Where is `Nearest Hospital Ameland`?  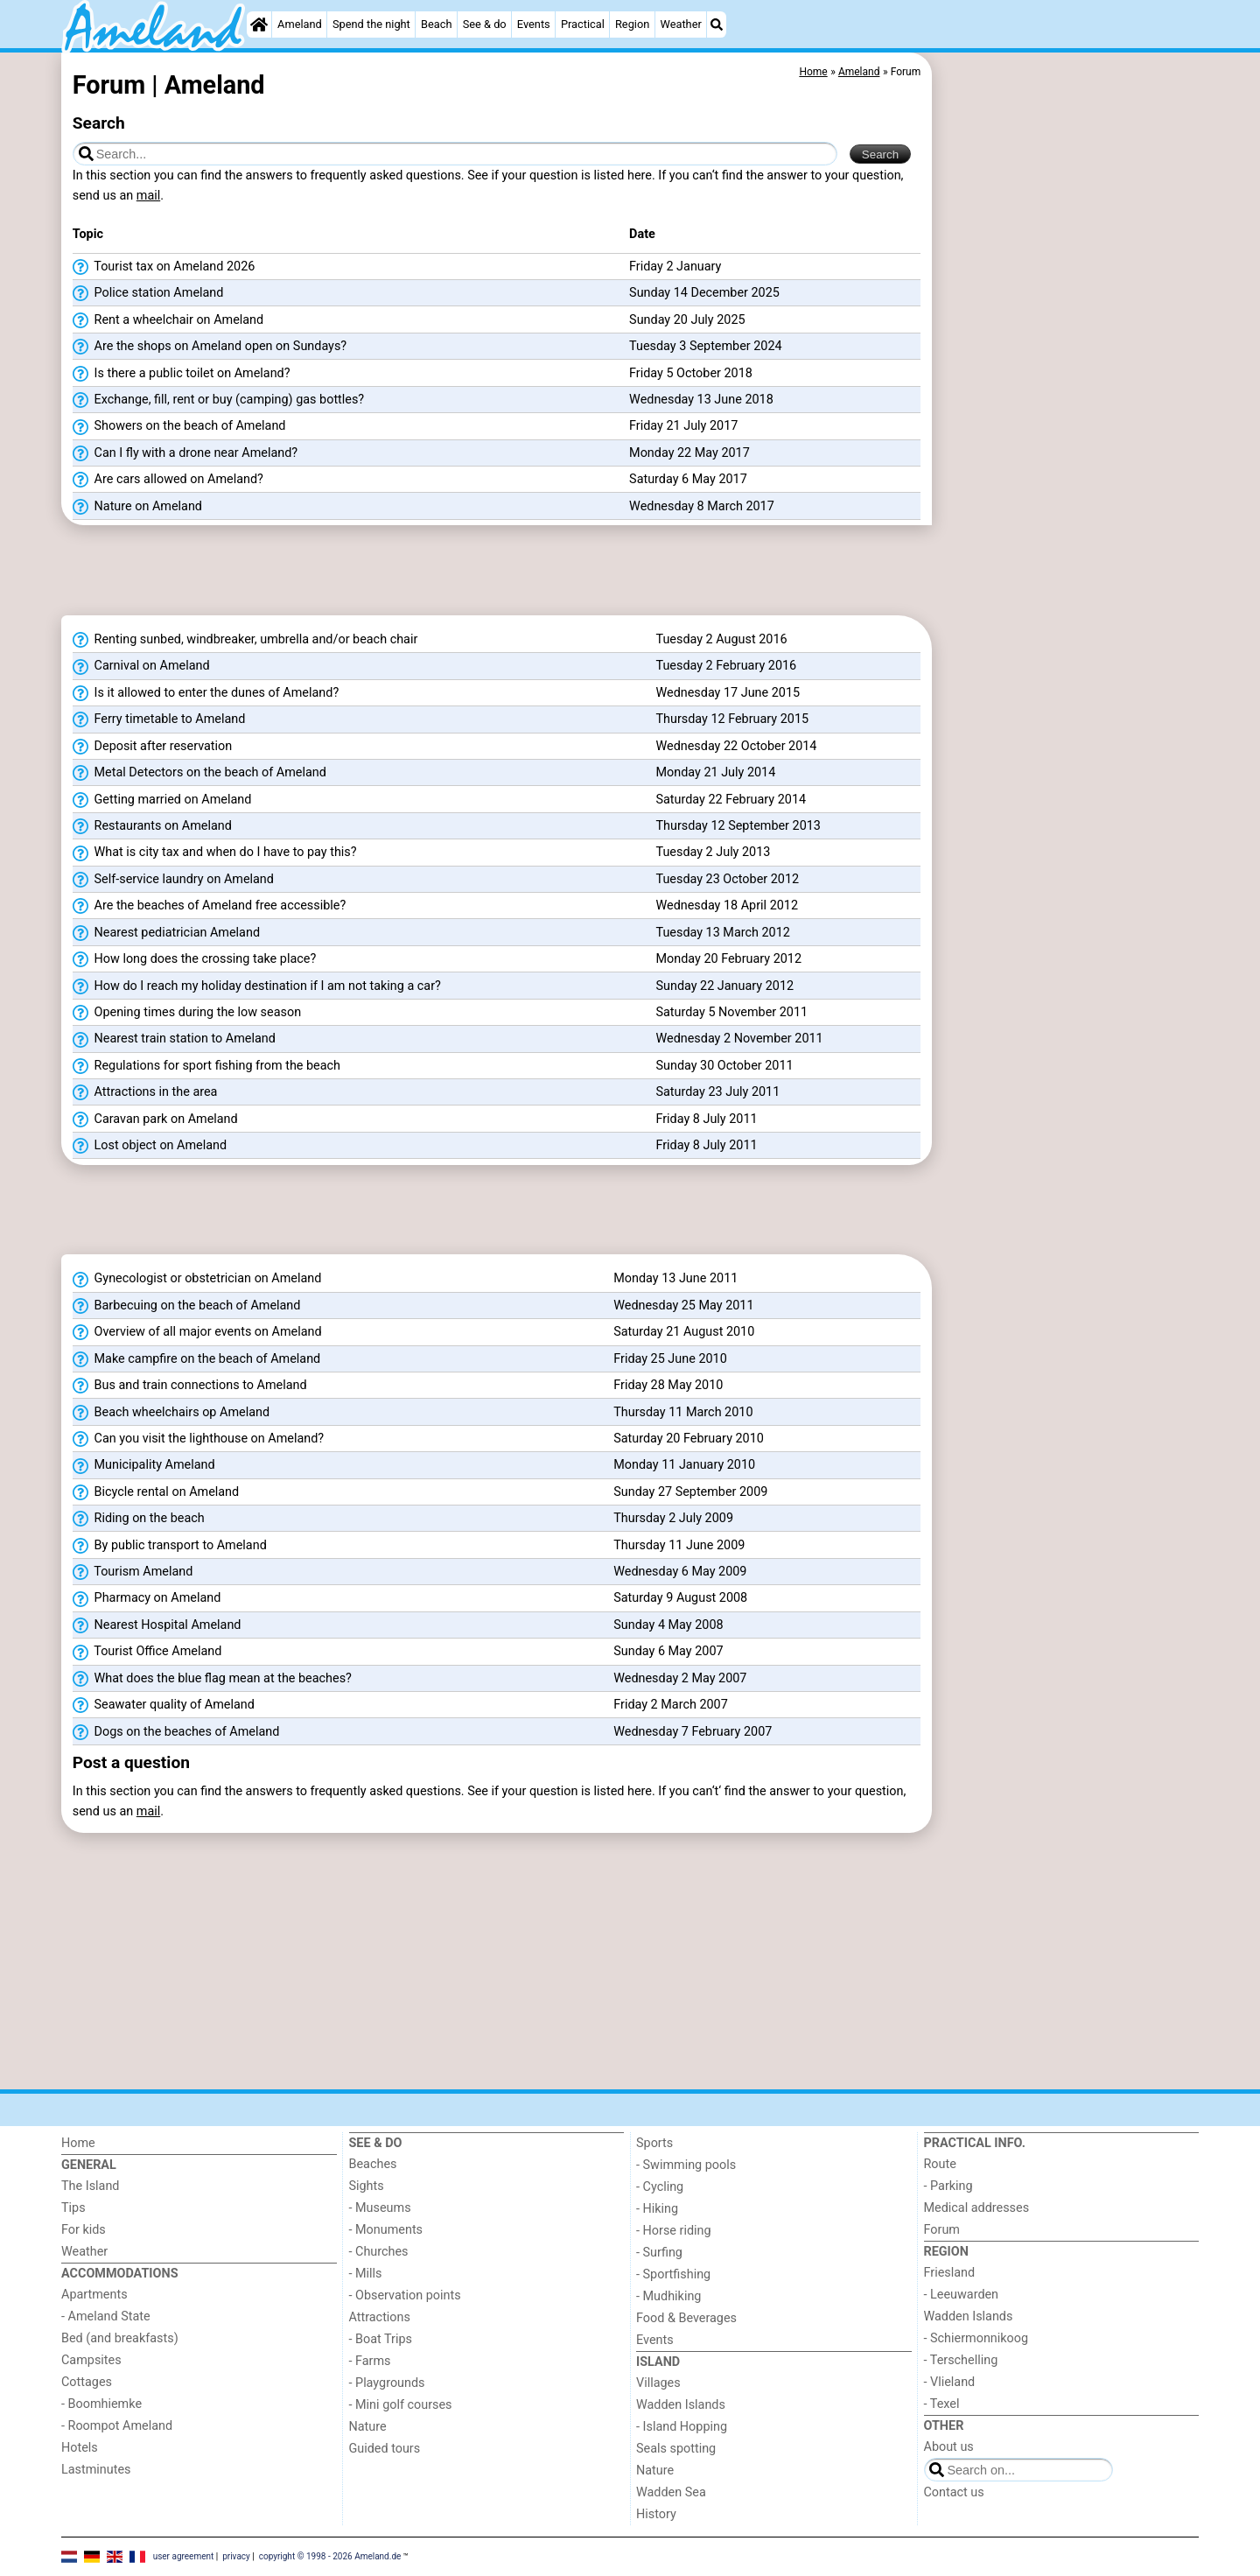 Nearest Hospital Ameland is located at coordinates (157, 1625).